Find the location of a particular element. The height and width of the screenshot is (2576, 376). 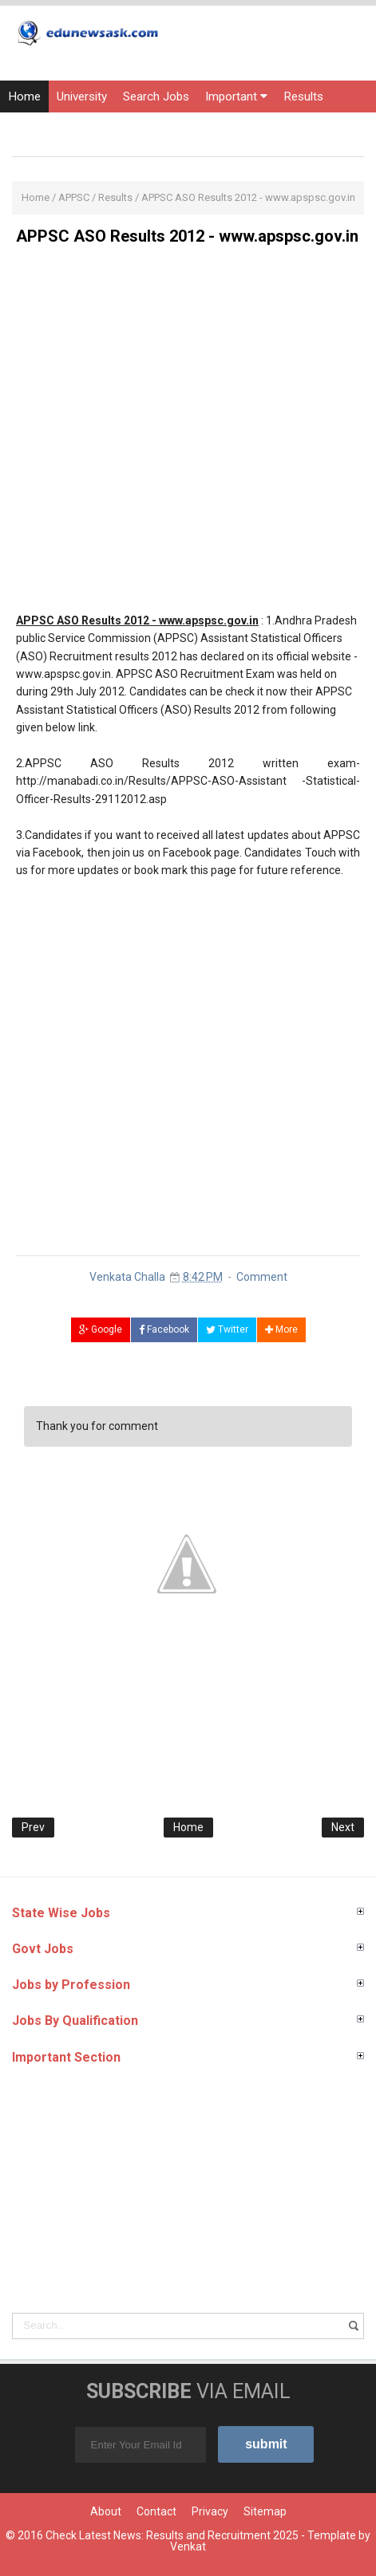

[Advertisement] is located at coordinates (188, 435).